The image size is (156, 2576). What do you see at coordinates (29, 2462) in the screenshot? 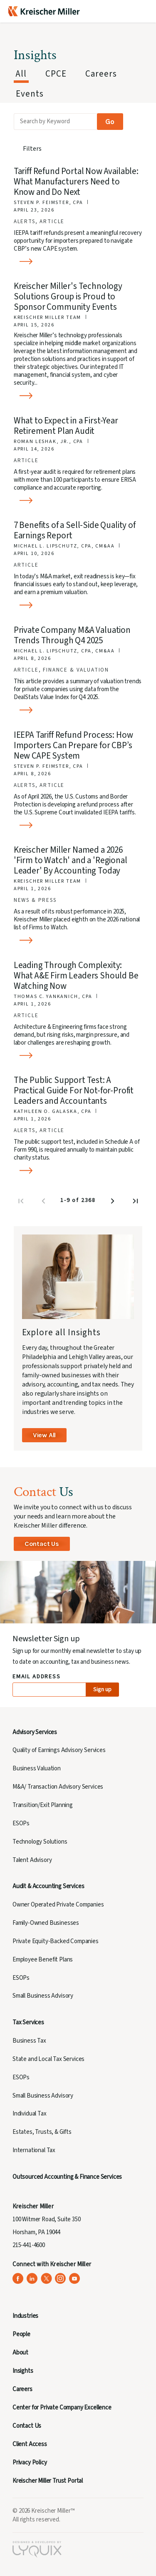
I see `Privacy Policy` at bounding box center [29, 2462].